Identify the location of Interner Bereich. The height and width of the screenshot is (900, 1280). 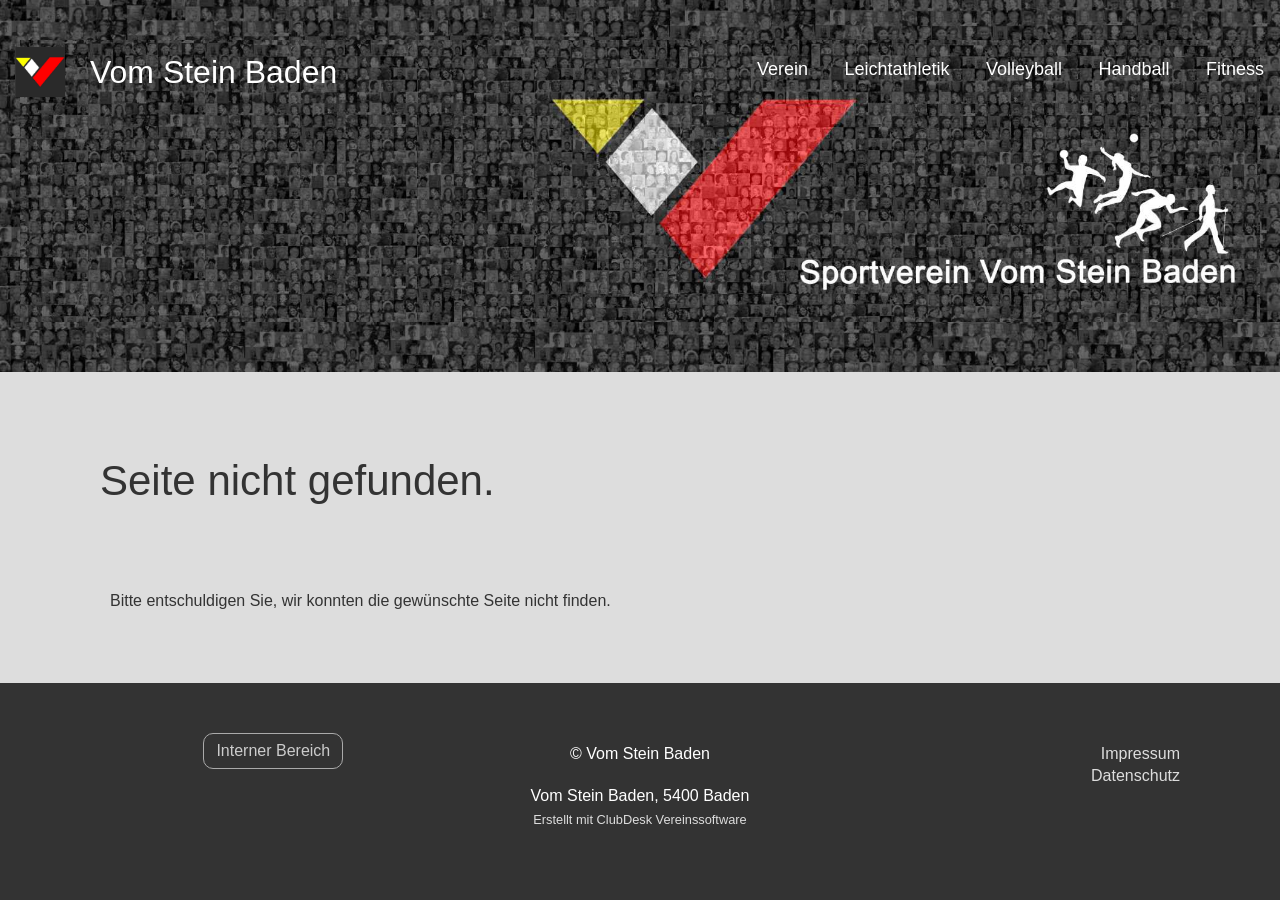
(273, 750).